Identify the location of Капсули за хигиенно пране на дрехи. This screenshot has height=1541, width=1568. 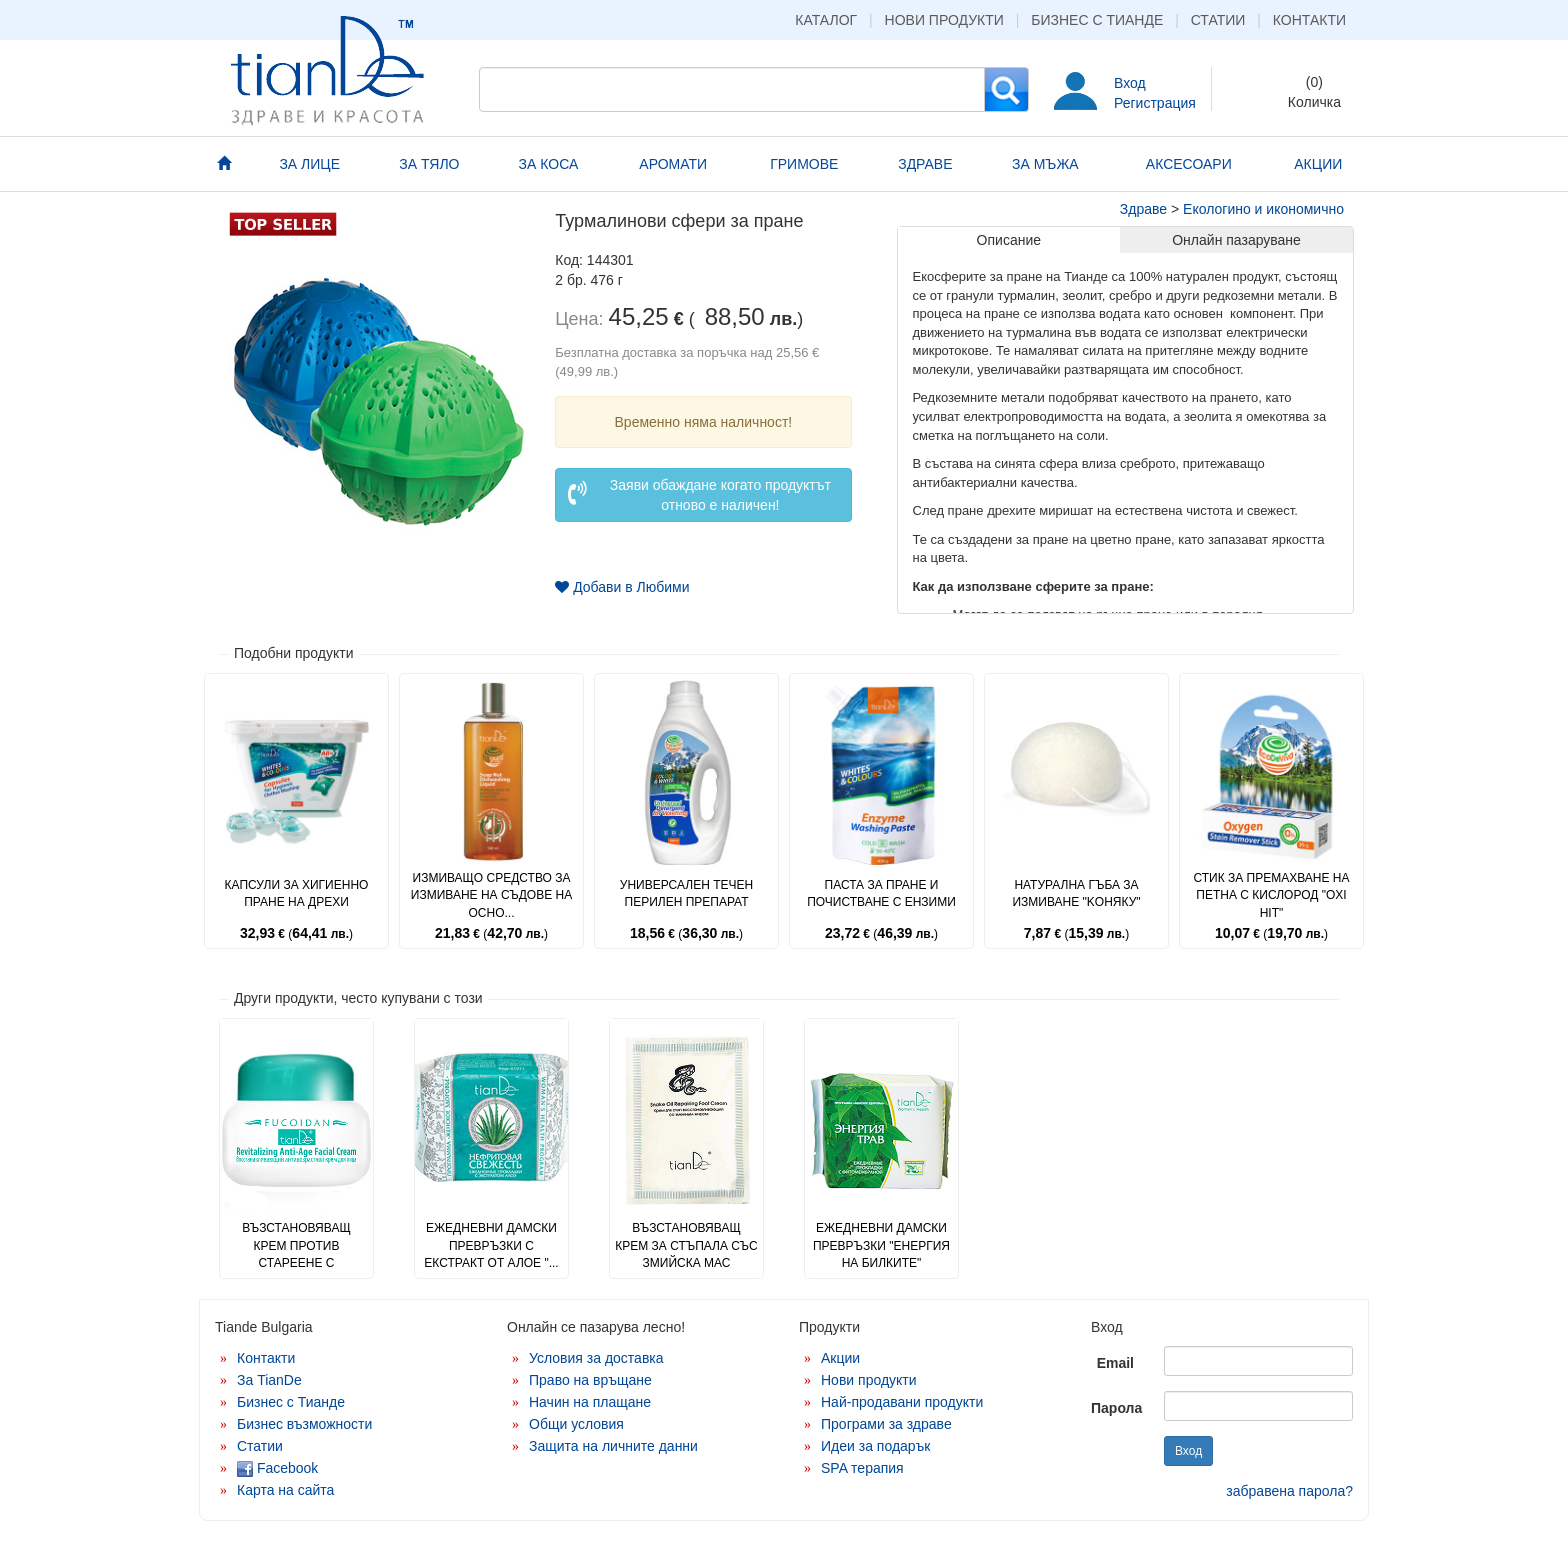
(297, 893).